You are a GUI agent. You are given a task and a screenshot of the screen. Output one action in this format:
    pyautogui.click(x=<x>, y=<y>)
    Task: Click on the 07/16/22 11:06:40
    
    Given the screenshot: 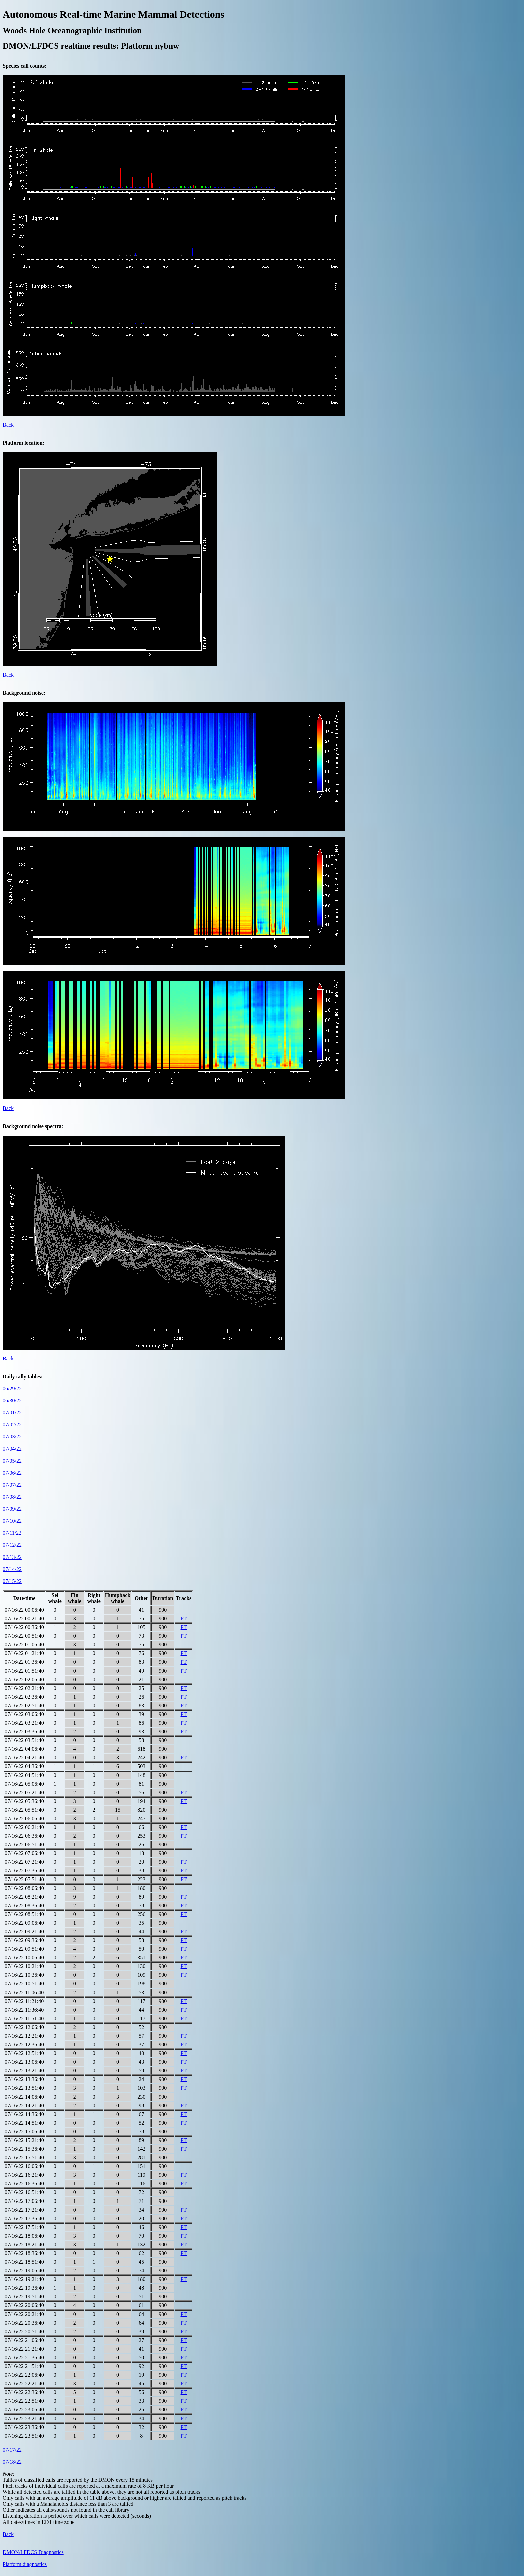 What is the action you would take?
    pyautogui.click(x=24, y=1992)
    